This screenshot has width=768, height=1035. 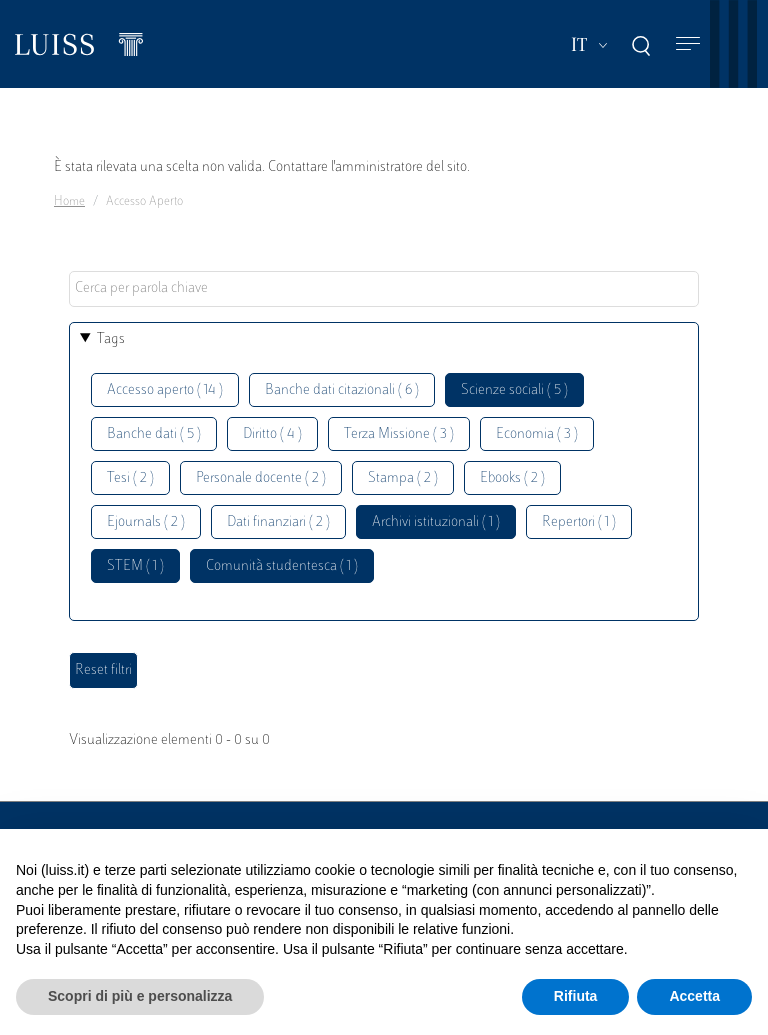 I want to click on Dati finanziari ( 2 ), so click(x=278, y=522).